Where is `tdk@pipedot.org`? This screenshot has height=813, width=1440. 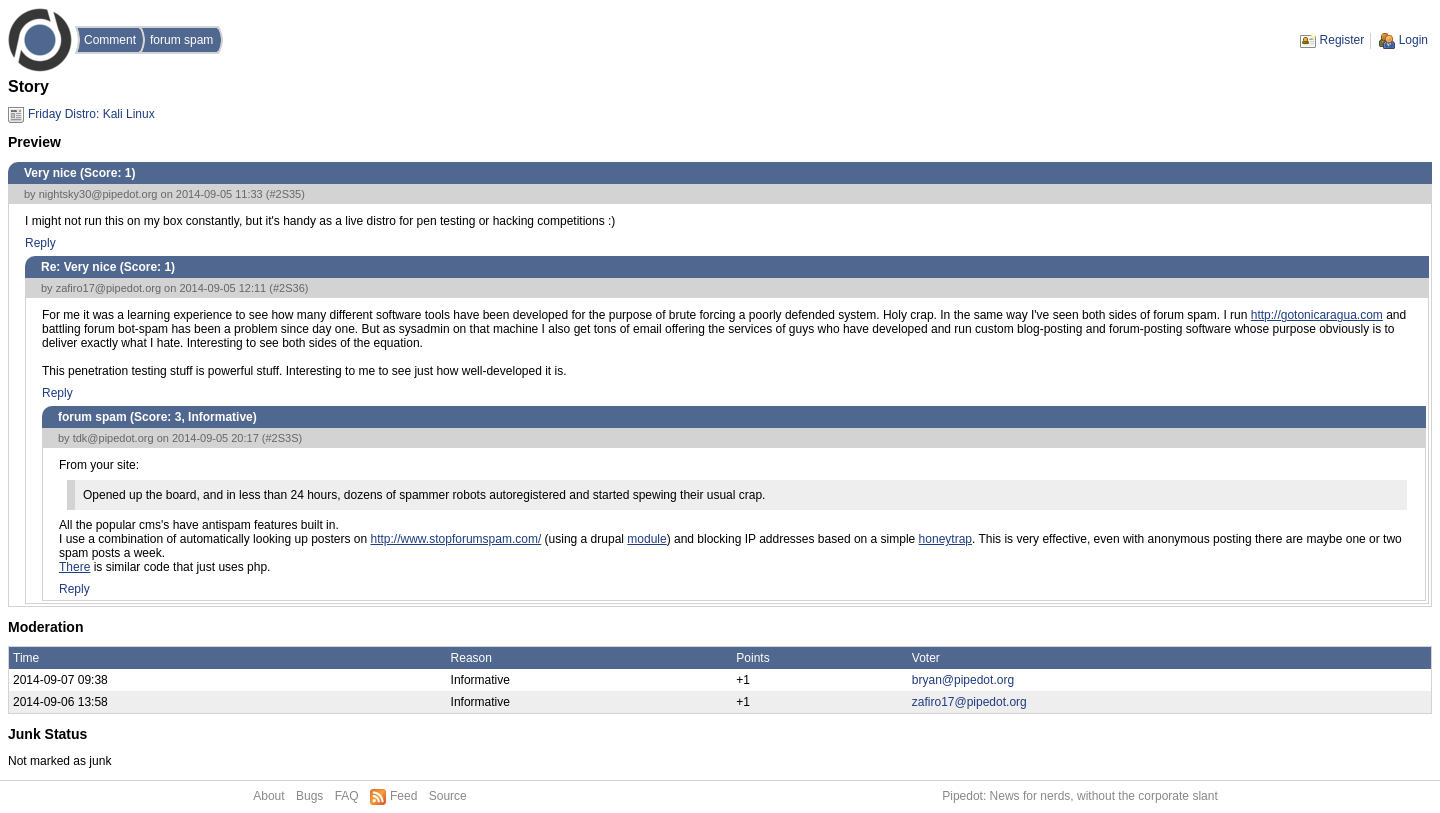 tdk@pipedot.org is located at coordinates (113, 438).